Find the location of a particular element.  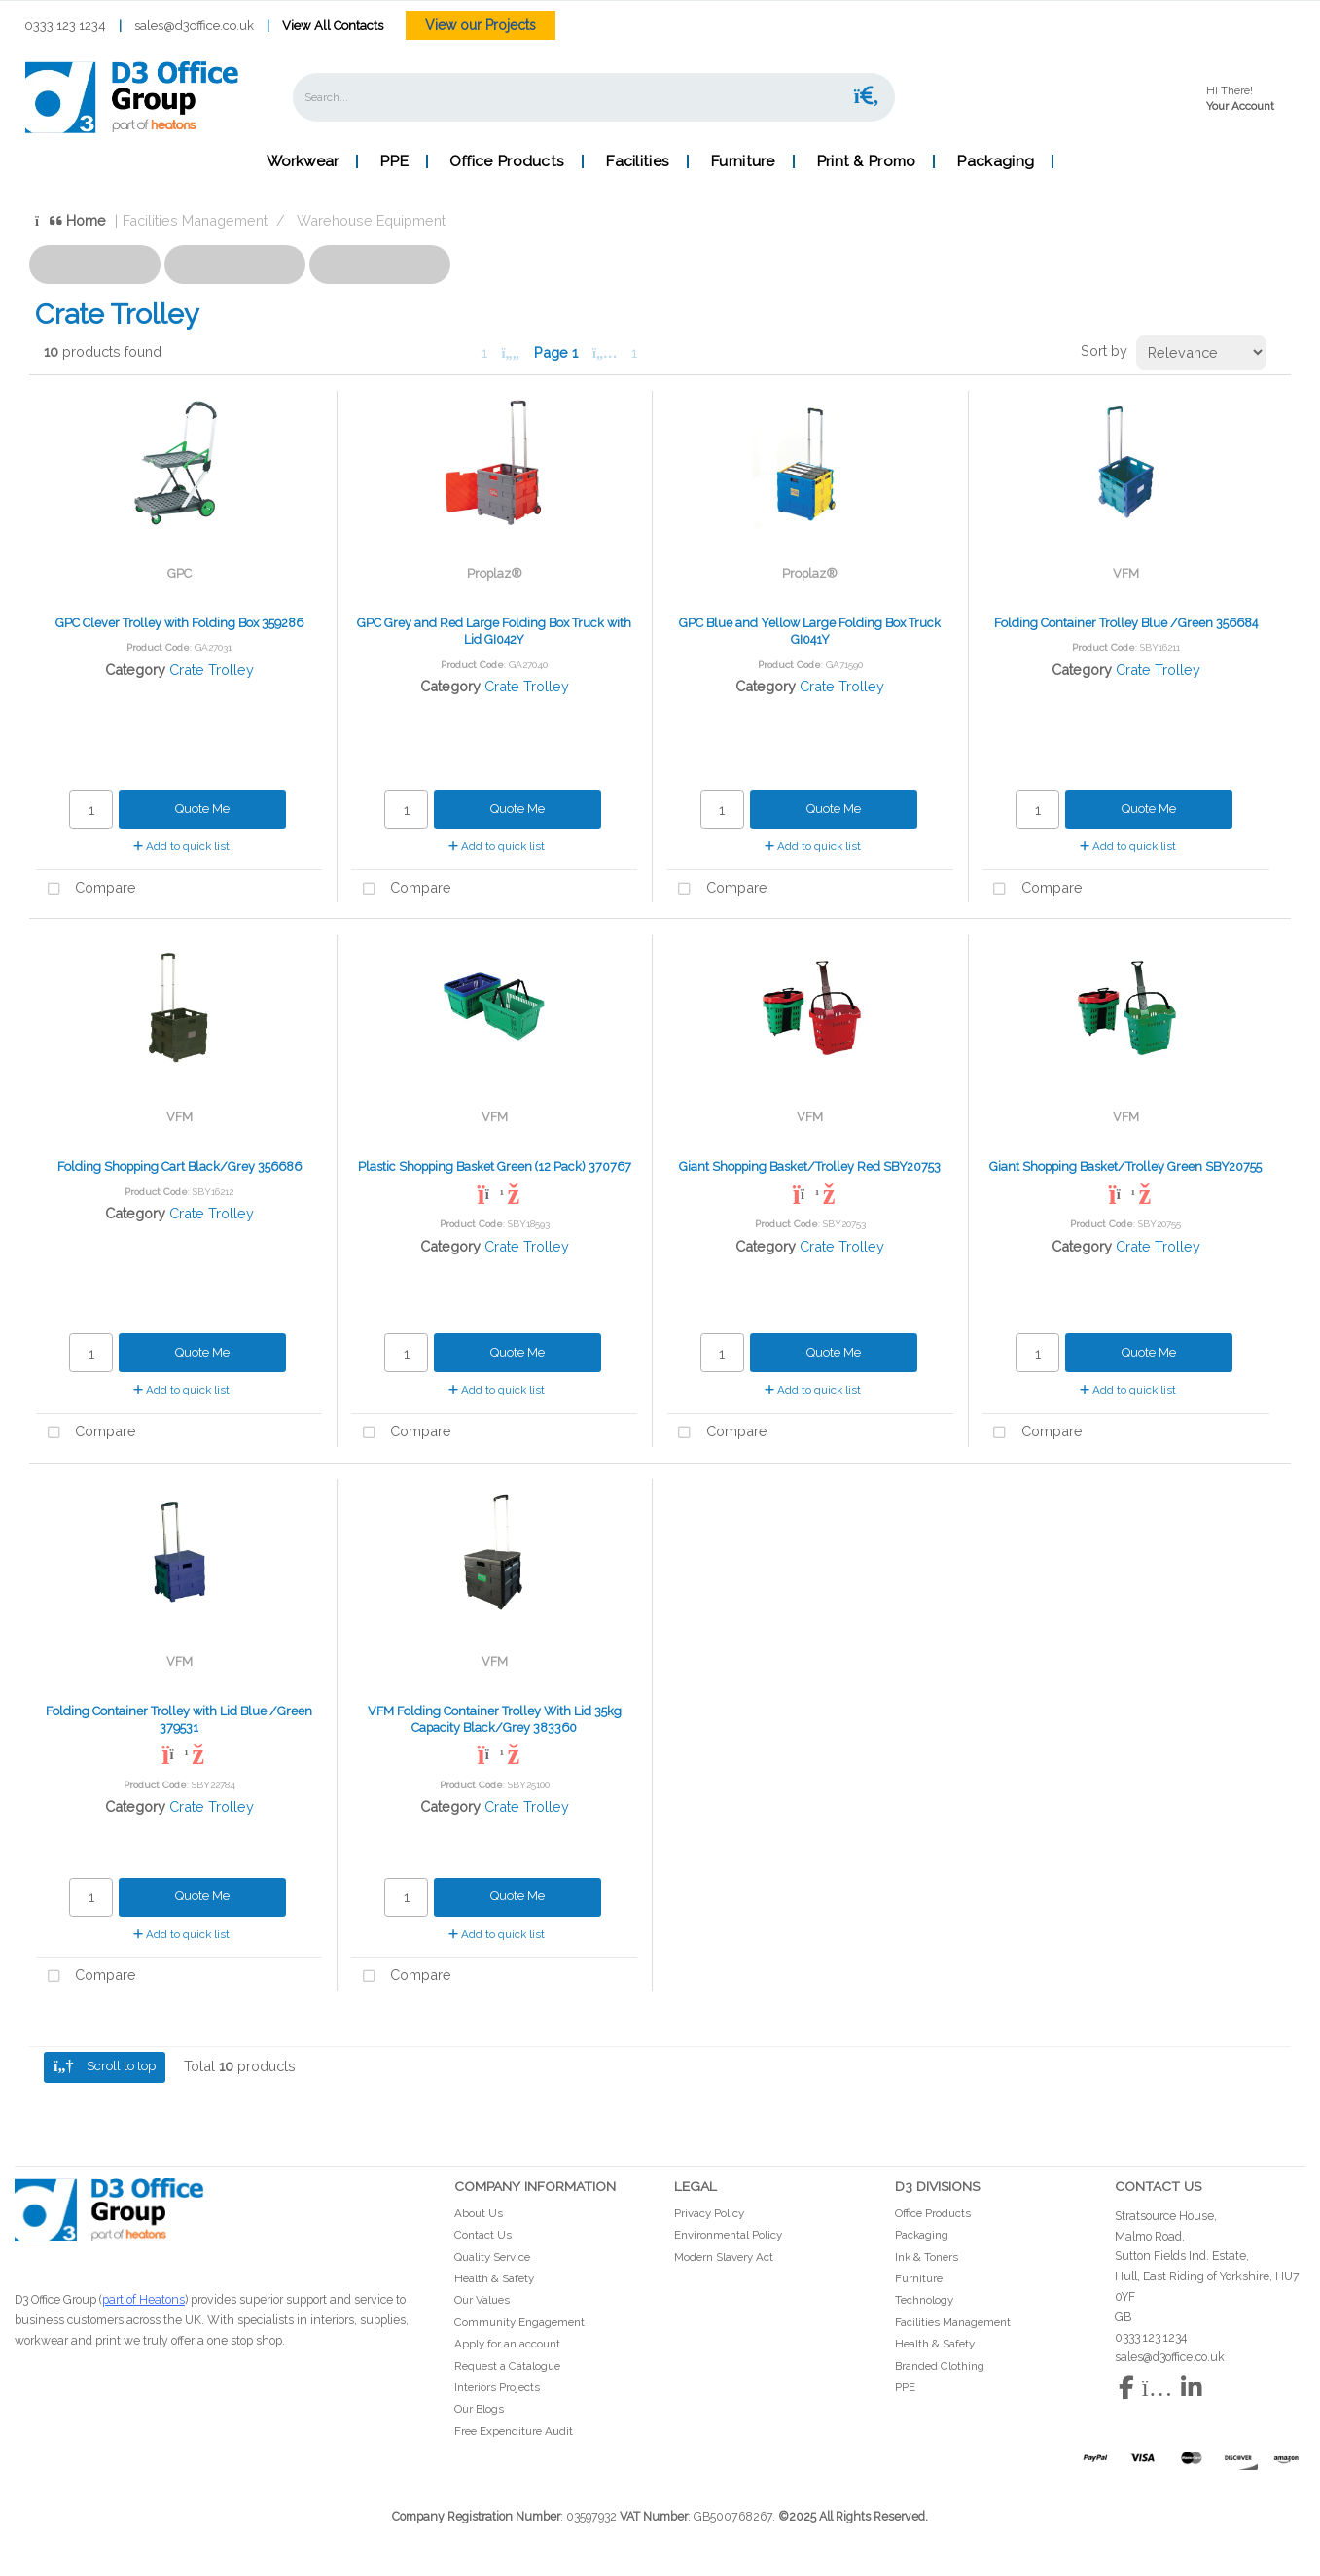

Request a Catalogue is located at coordinates (507, 2366).